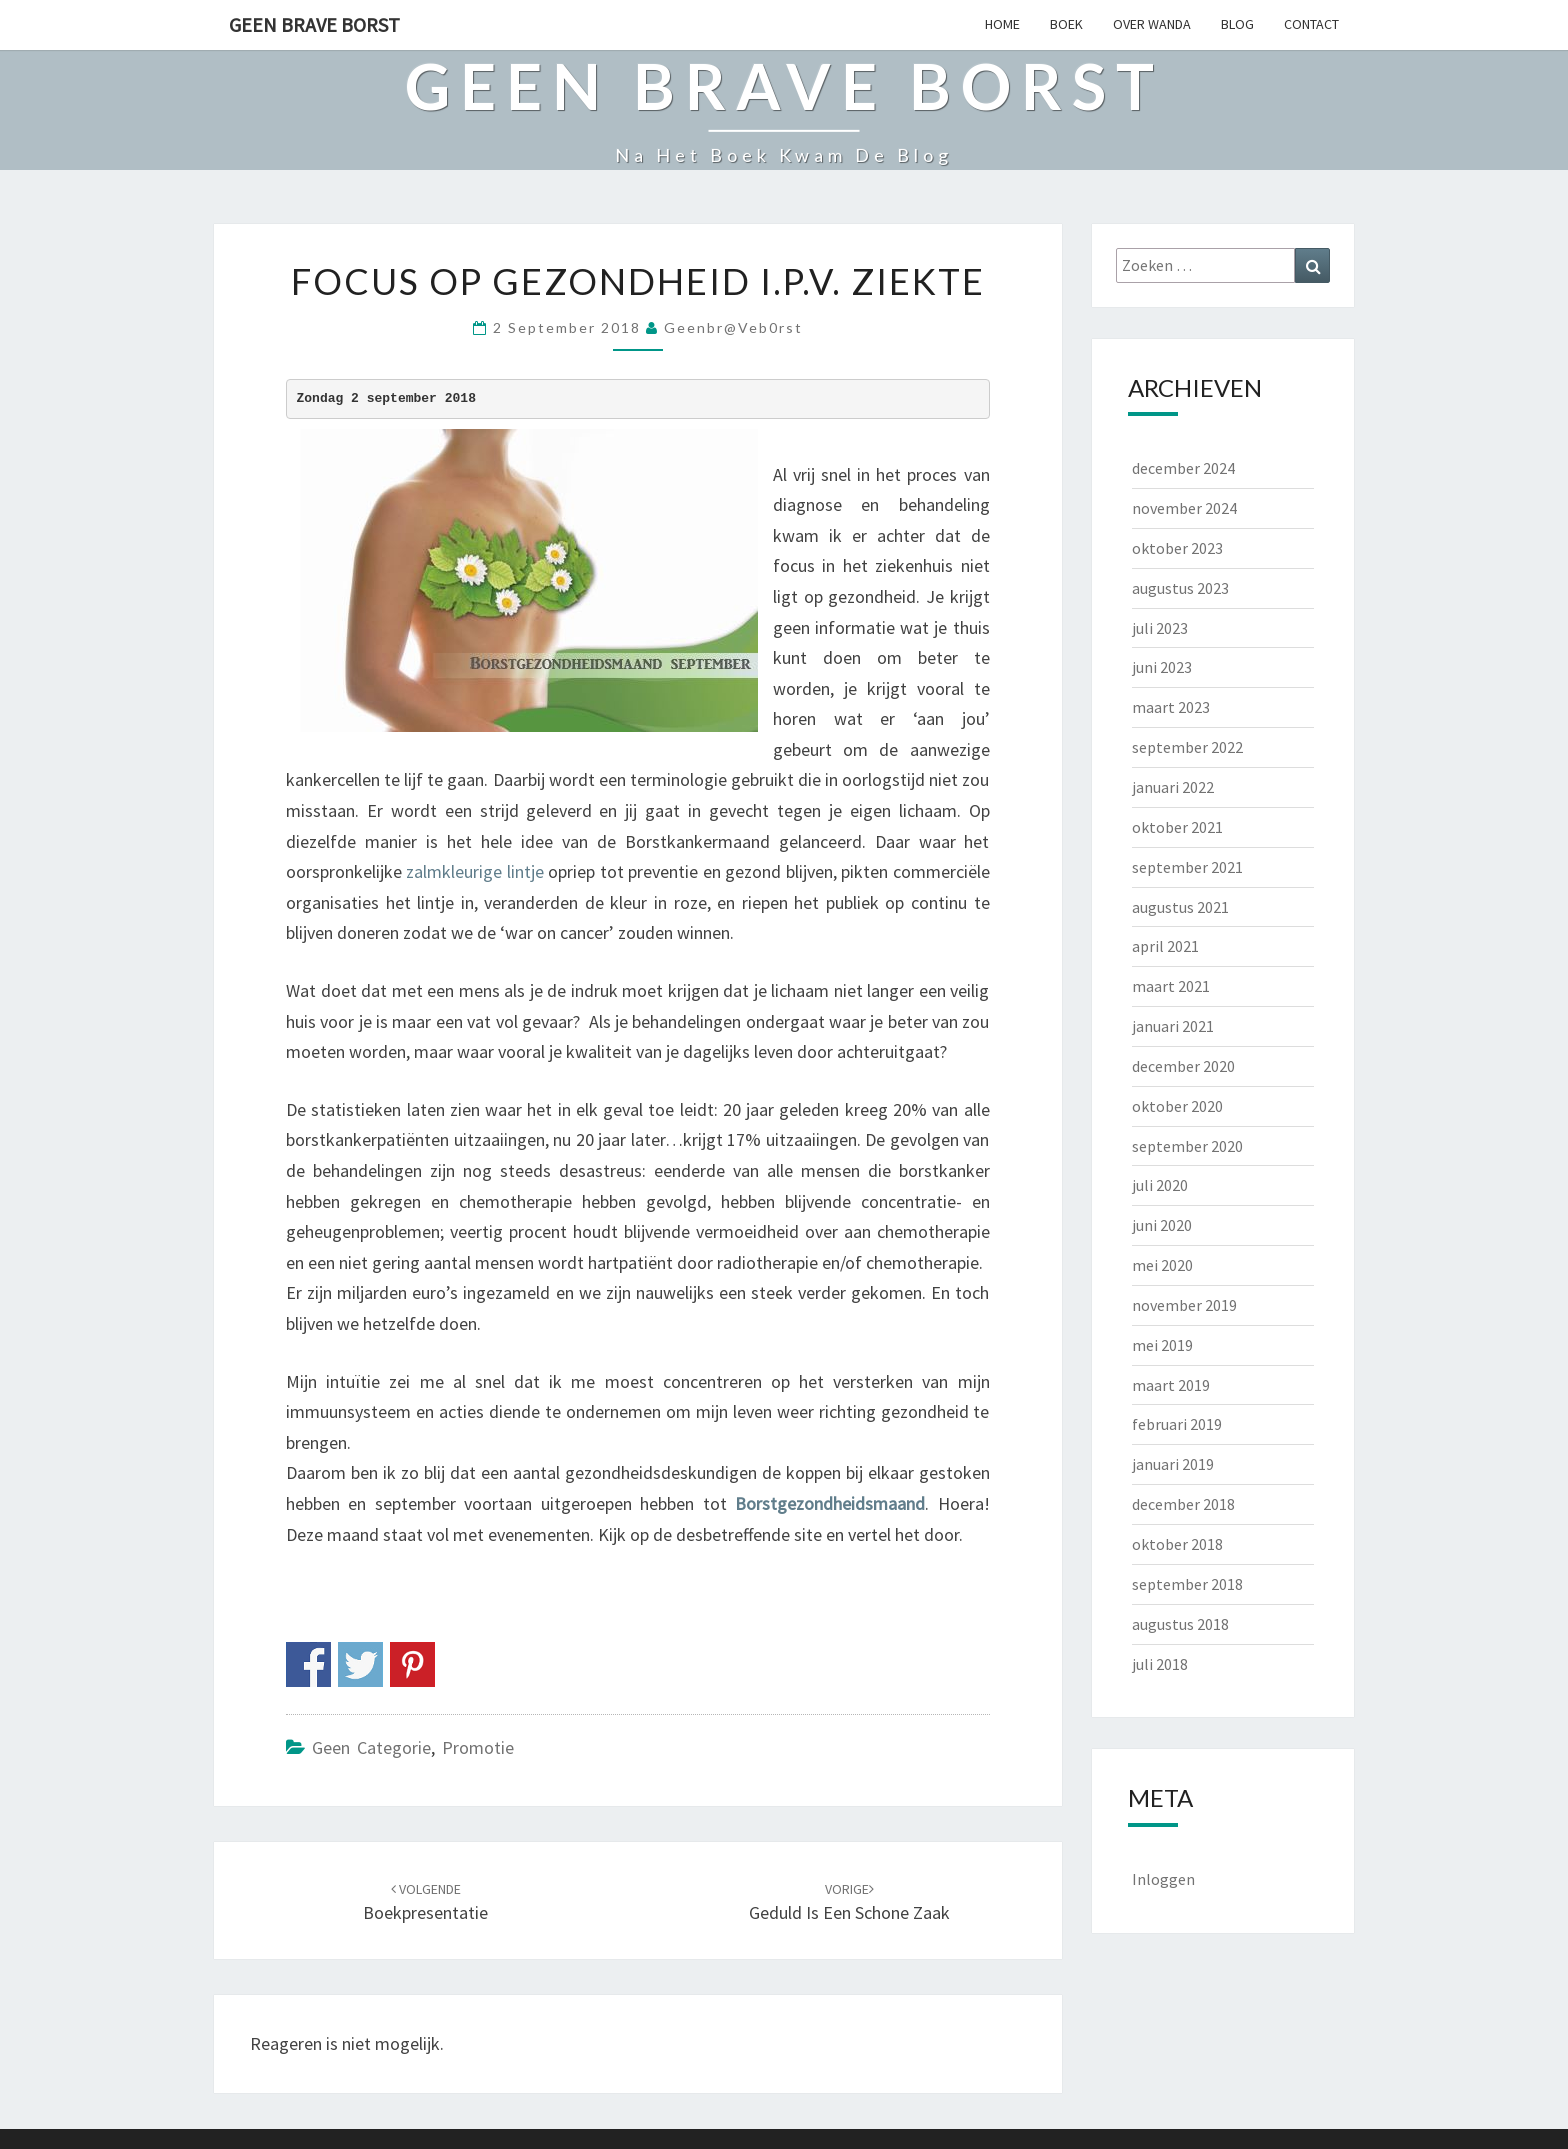 This screenshot has height=2149, width=1568. What do you see at coordinates (1177, 1424) in the screenshot?
I see `februari 2019` at bounding box center [1177, 1424].